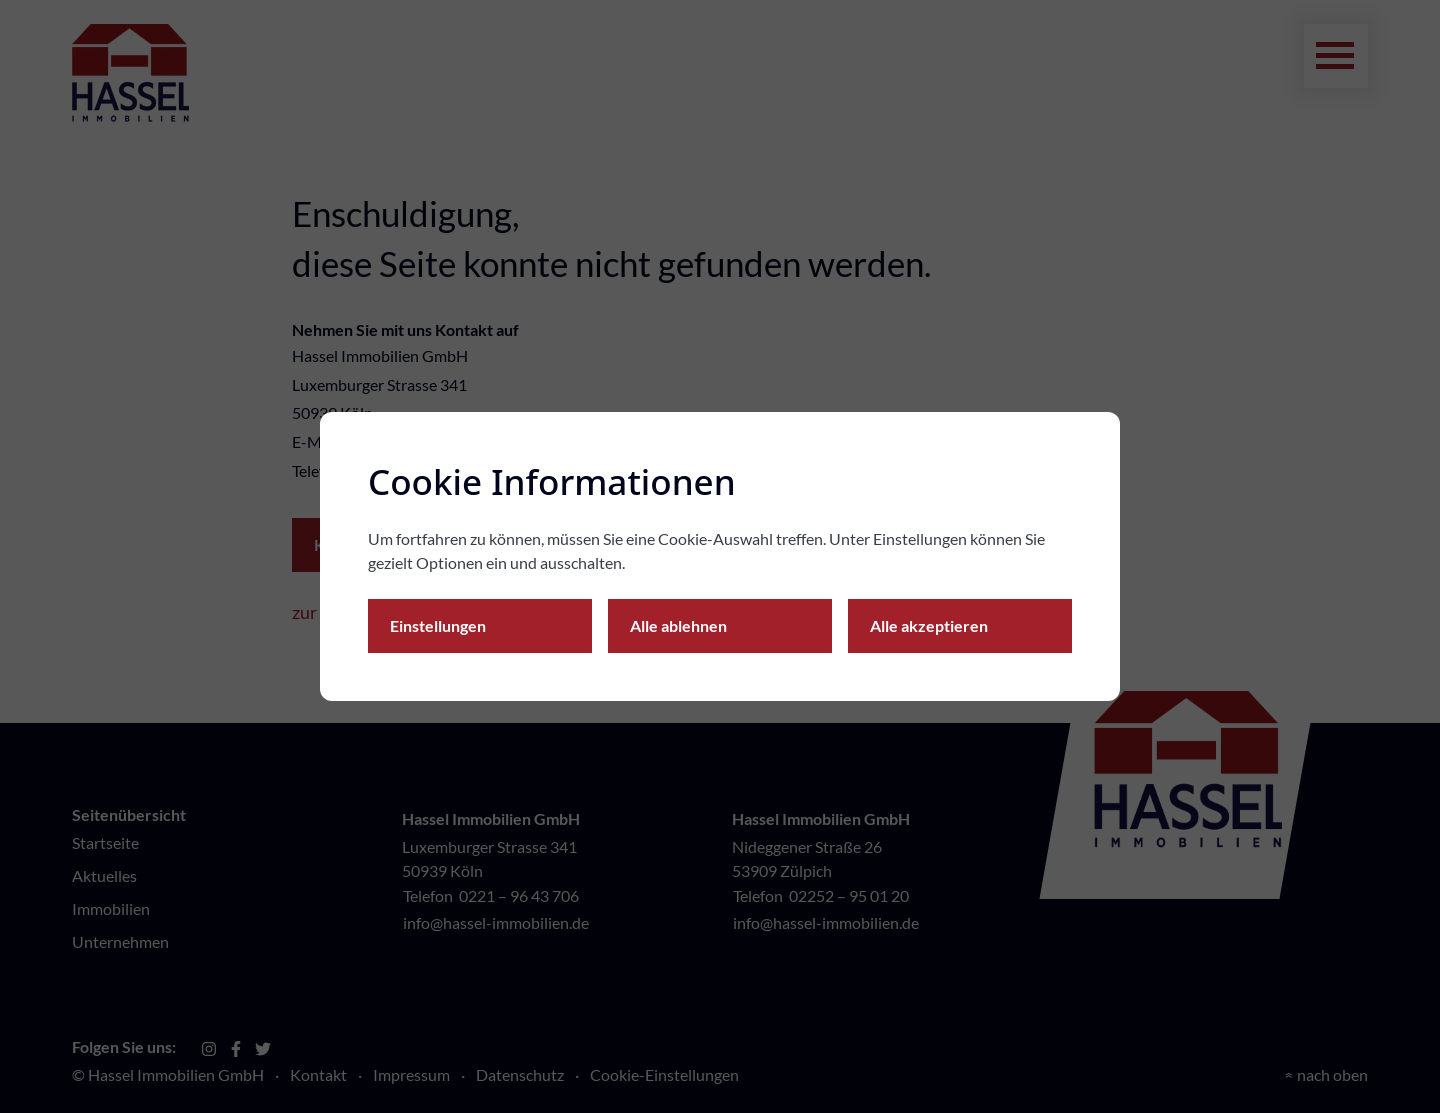  I want to click on Einstellungen, so click(438, 625).